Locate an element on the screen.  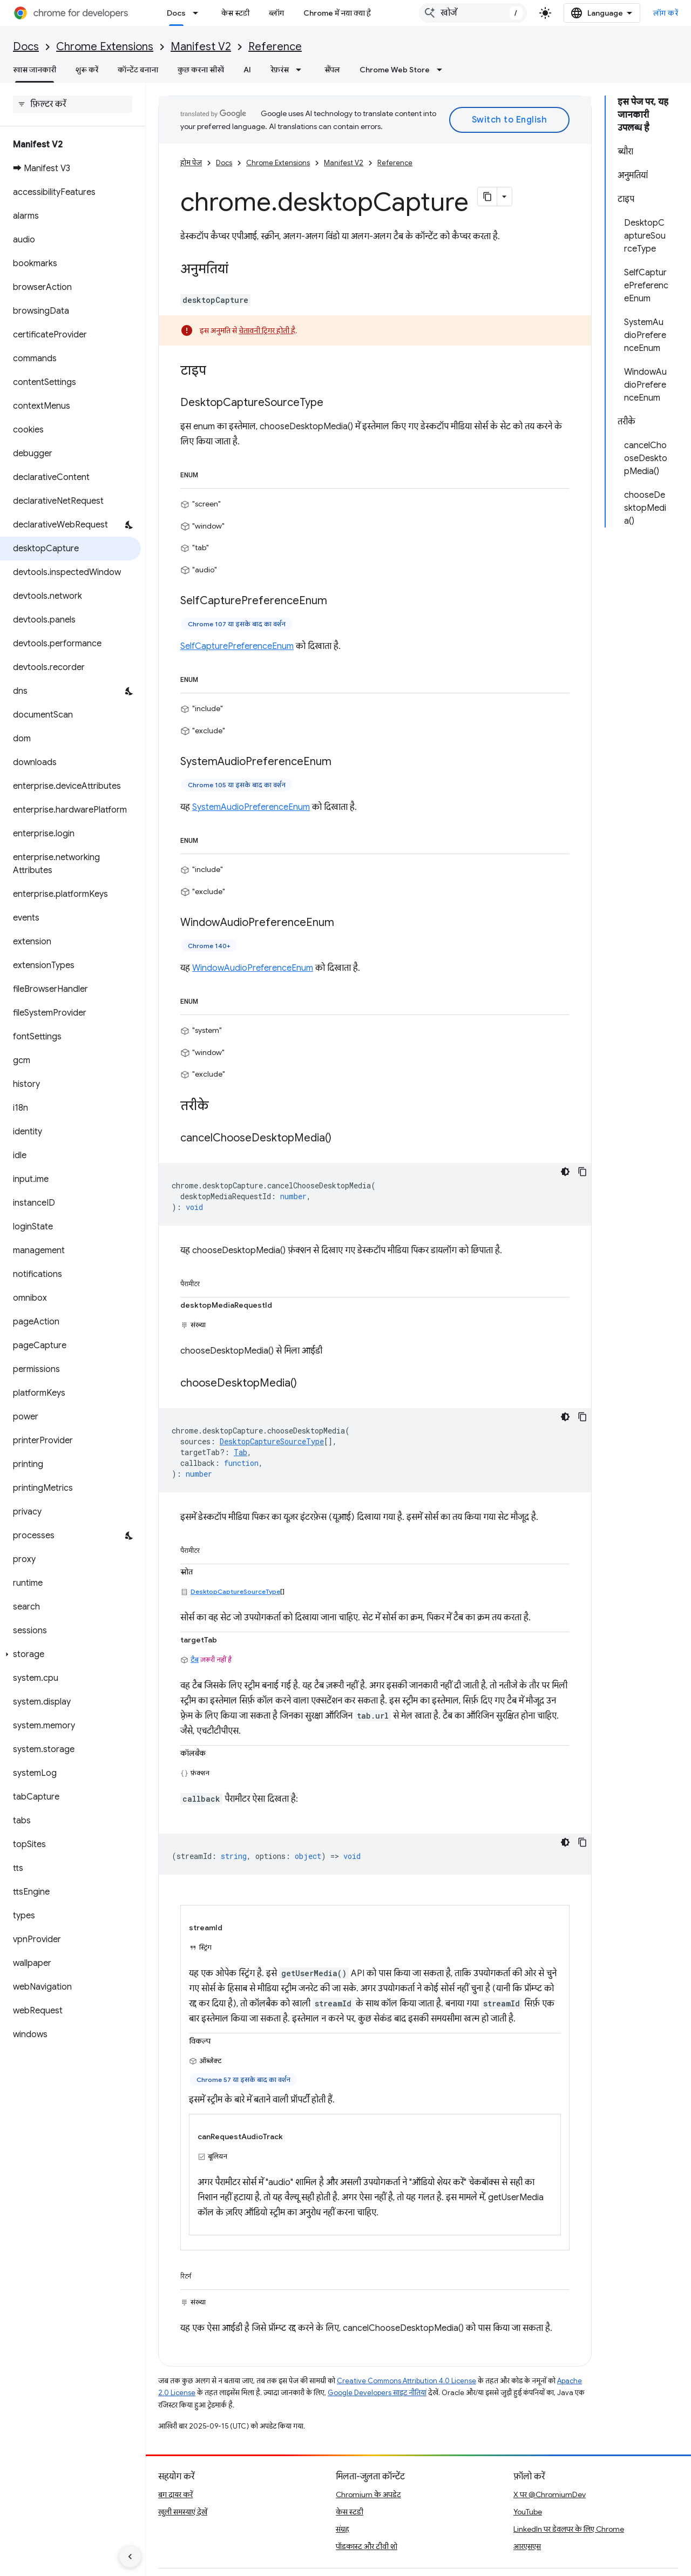
Creative Commons Attribution 4.0 License is located at coordinates (406, 2380).